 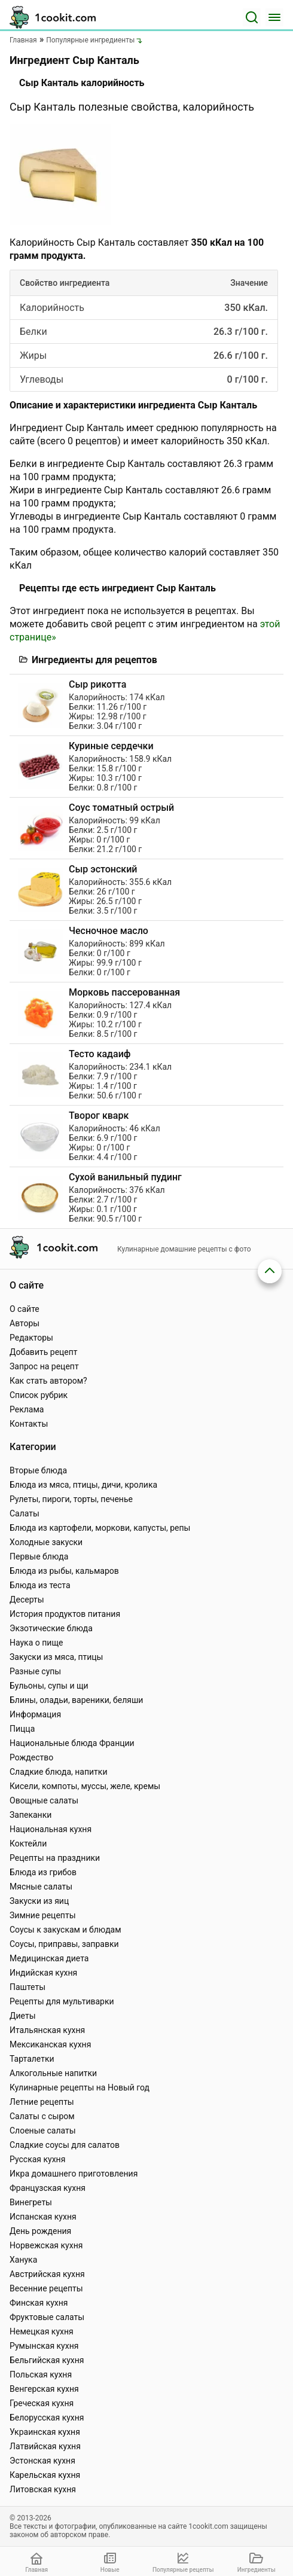 I want to click on Рецепты для мультиварки, so click(x=62, y=2001).